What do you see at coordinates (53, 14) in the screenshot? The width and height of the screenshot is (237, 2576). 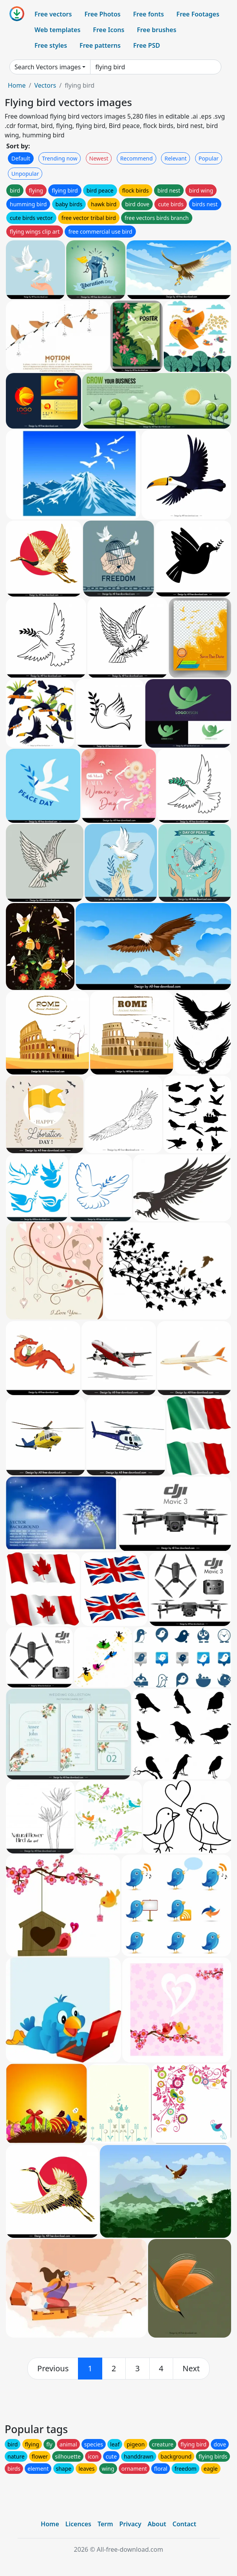 I see `Free vectors` at bounding box center [53, 14].